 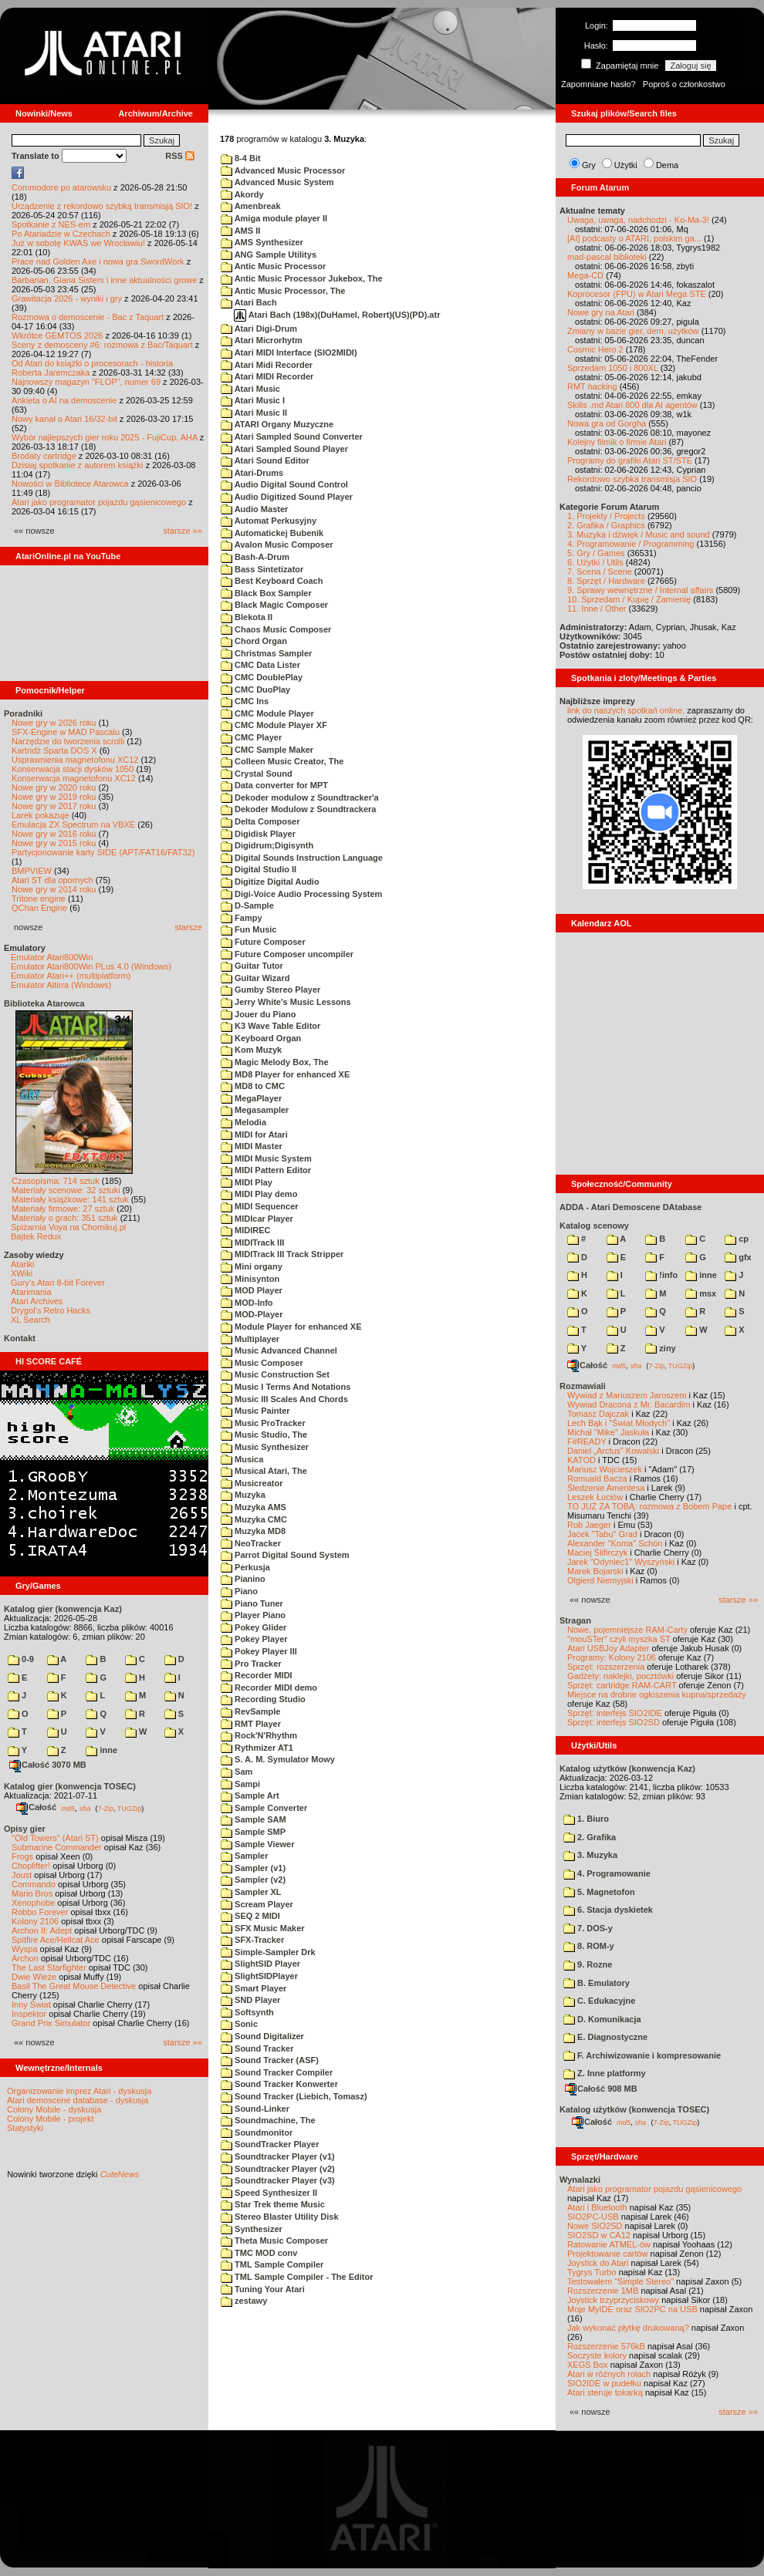 I want to click on 8. ROM-y, so click(x=588, y=1946).